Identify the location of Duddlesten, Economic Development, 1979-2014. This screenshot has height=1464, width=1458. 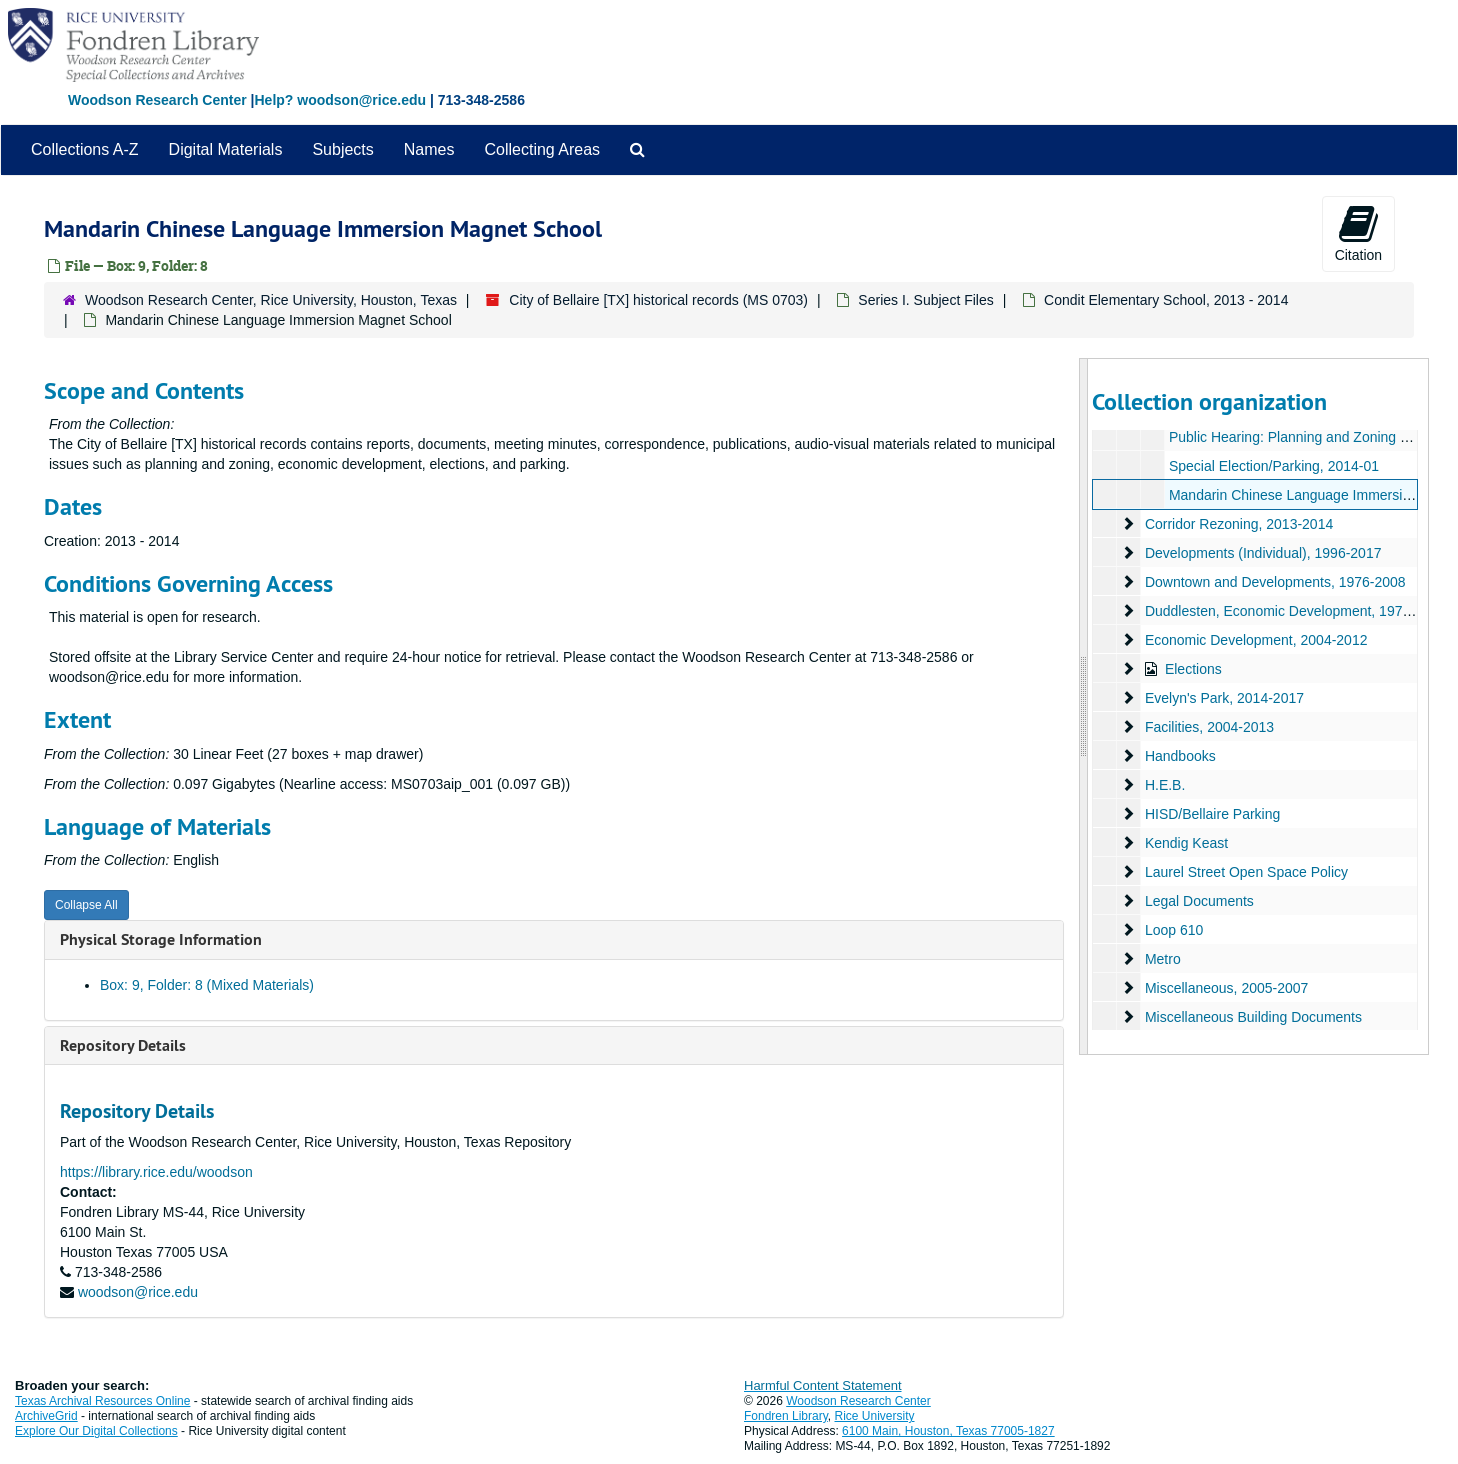
(1295, 611).